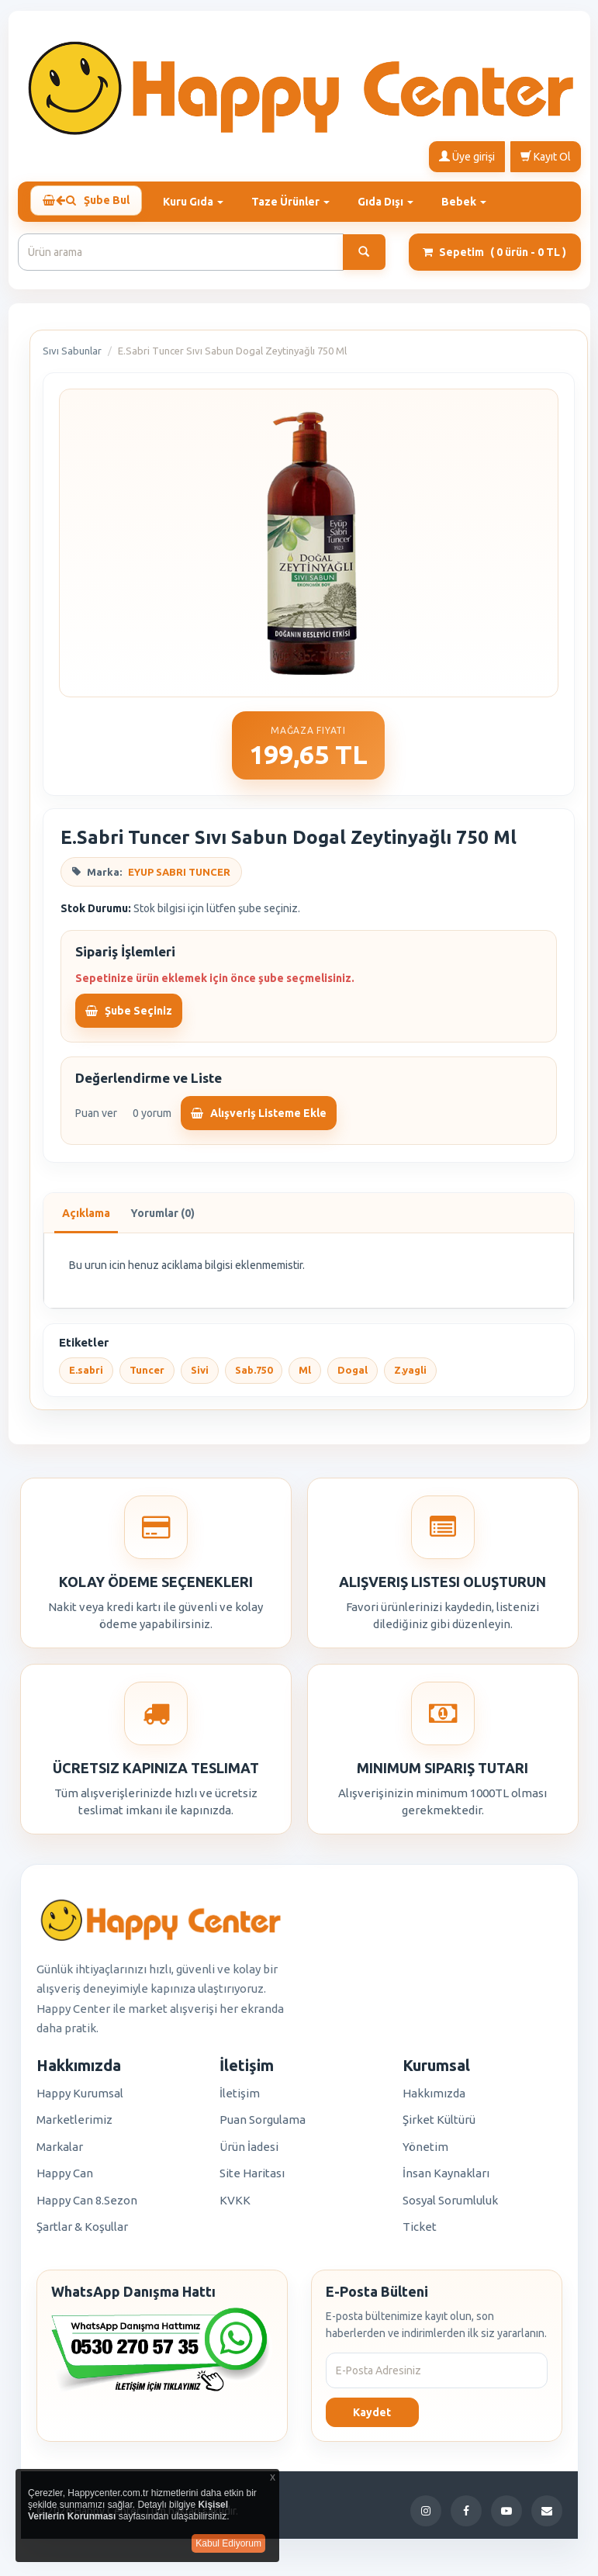 This screenshot has height=2576, width=598. What do you see at coordinates (446, 2178) in the screenshot?
I see `İnsan Kaynakları` at bounding box center [446, 2178].